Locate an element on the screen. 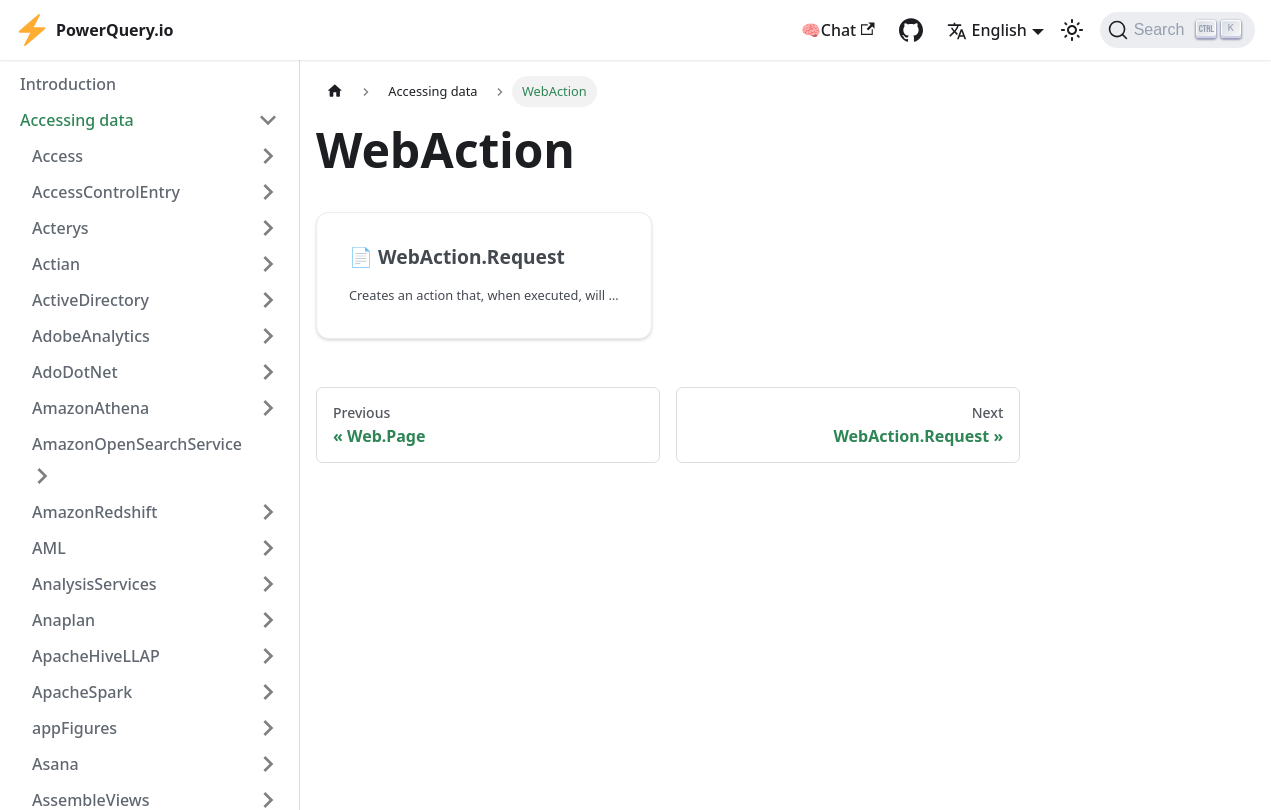 This screenshot has height=810, width=1271. [Expand sidebar category 'appFigures'] is located at coordinates (268, 728).